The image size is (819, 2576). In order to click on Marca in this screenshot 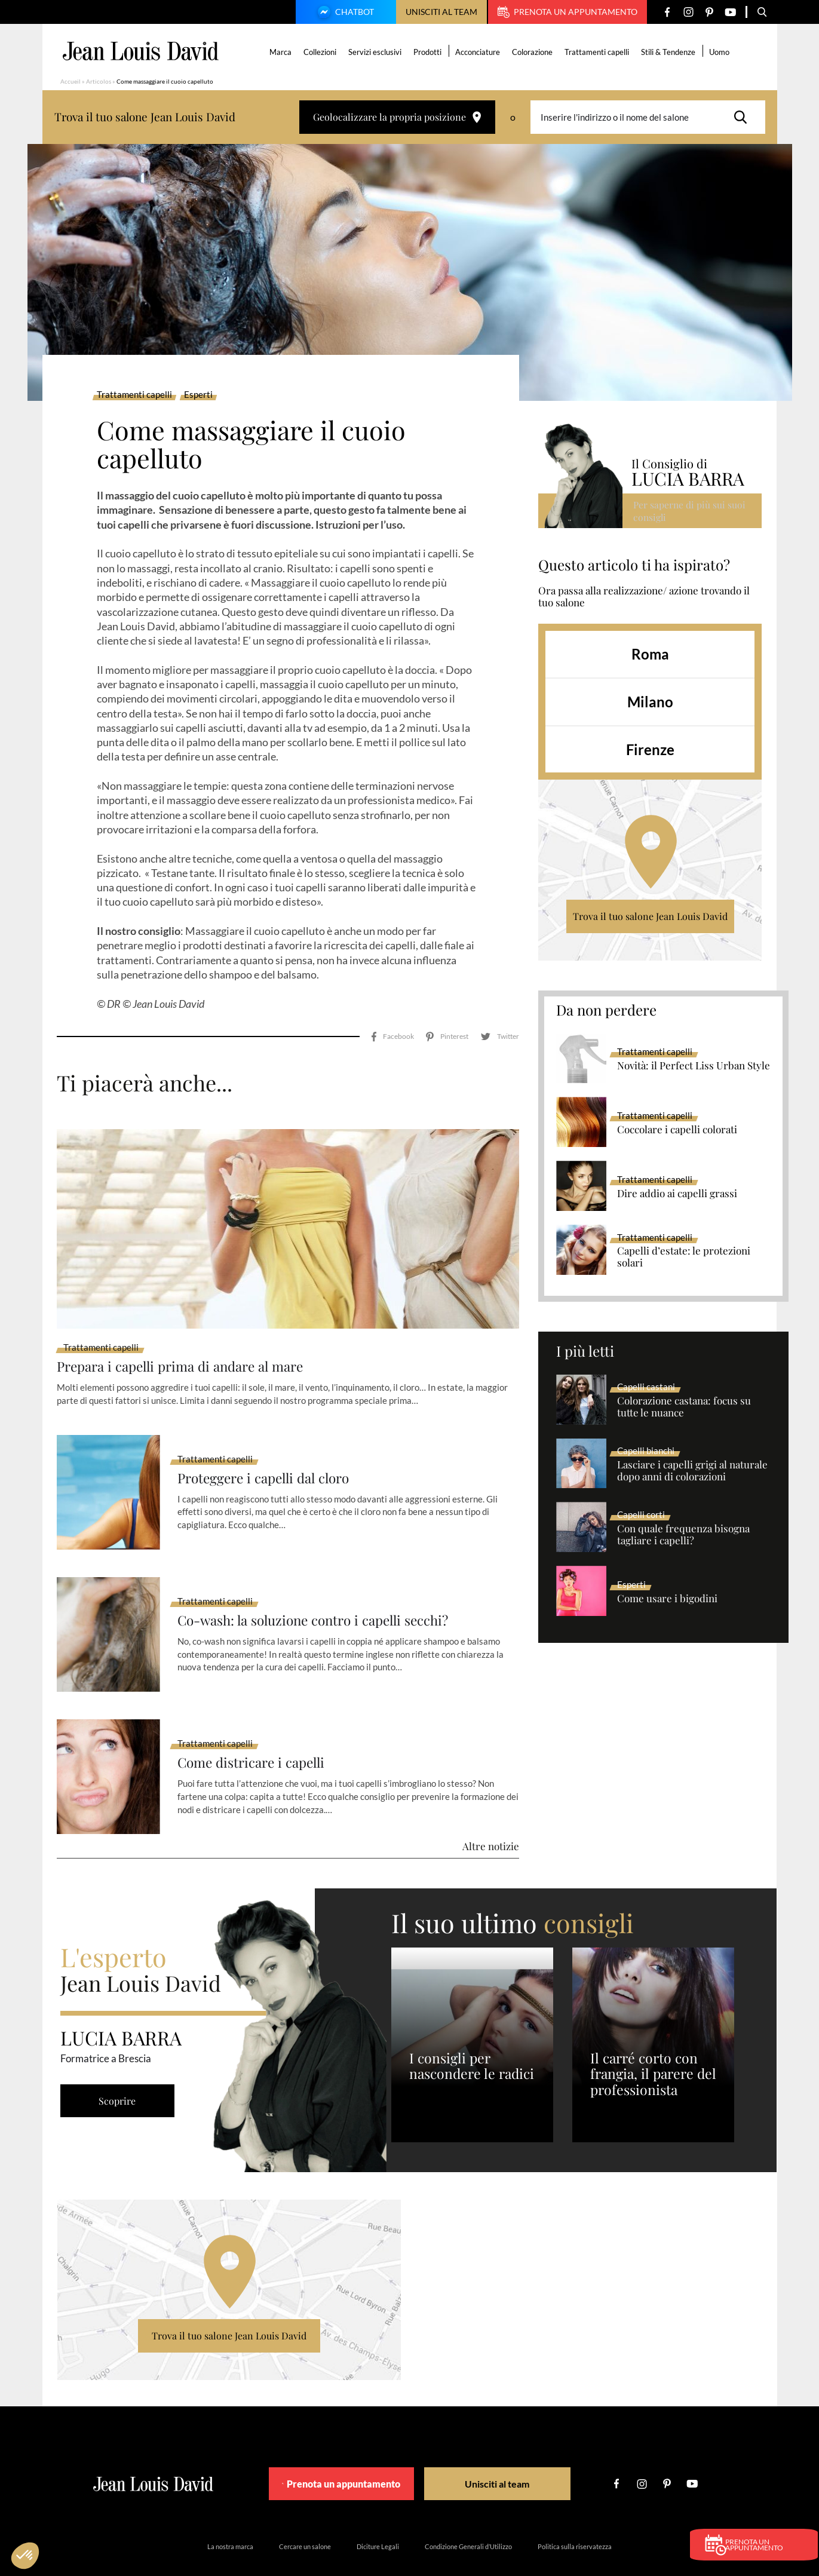, I will do `click(282, 52)`.